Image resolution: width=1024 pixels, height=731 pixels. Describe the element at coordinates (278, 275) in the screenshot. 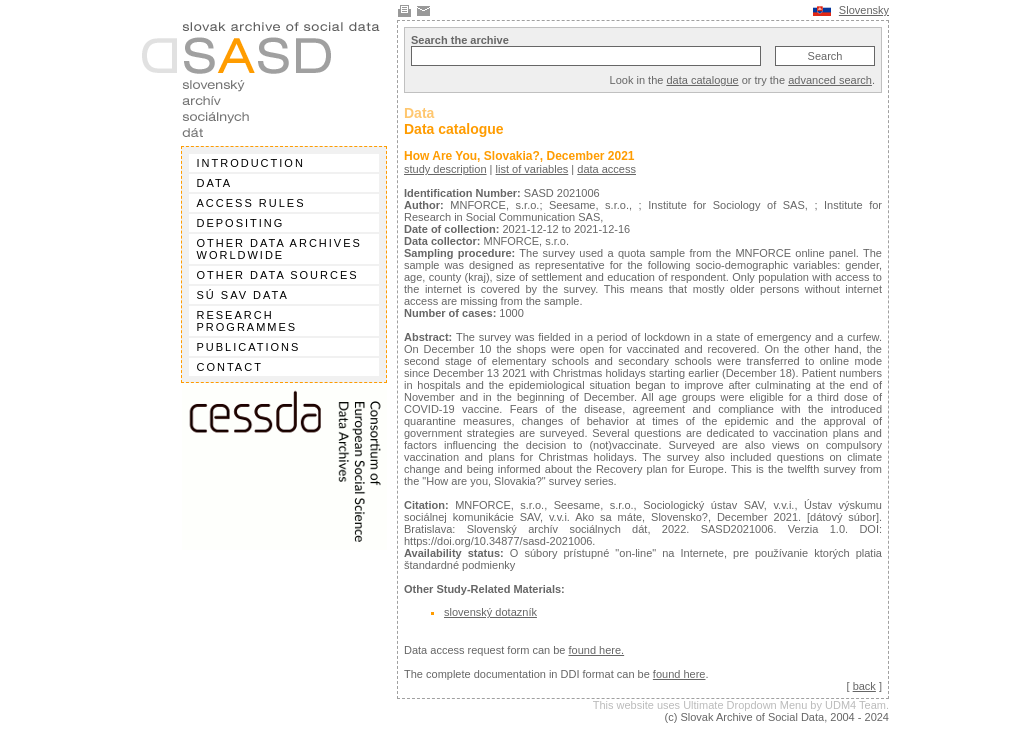

I see `Other data sources` at that location.